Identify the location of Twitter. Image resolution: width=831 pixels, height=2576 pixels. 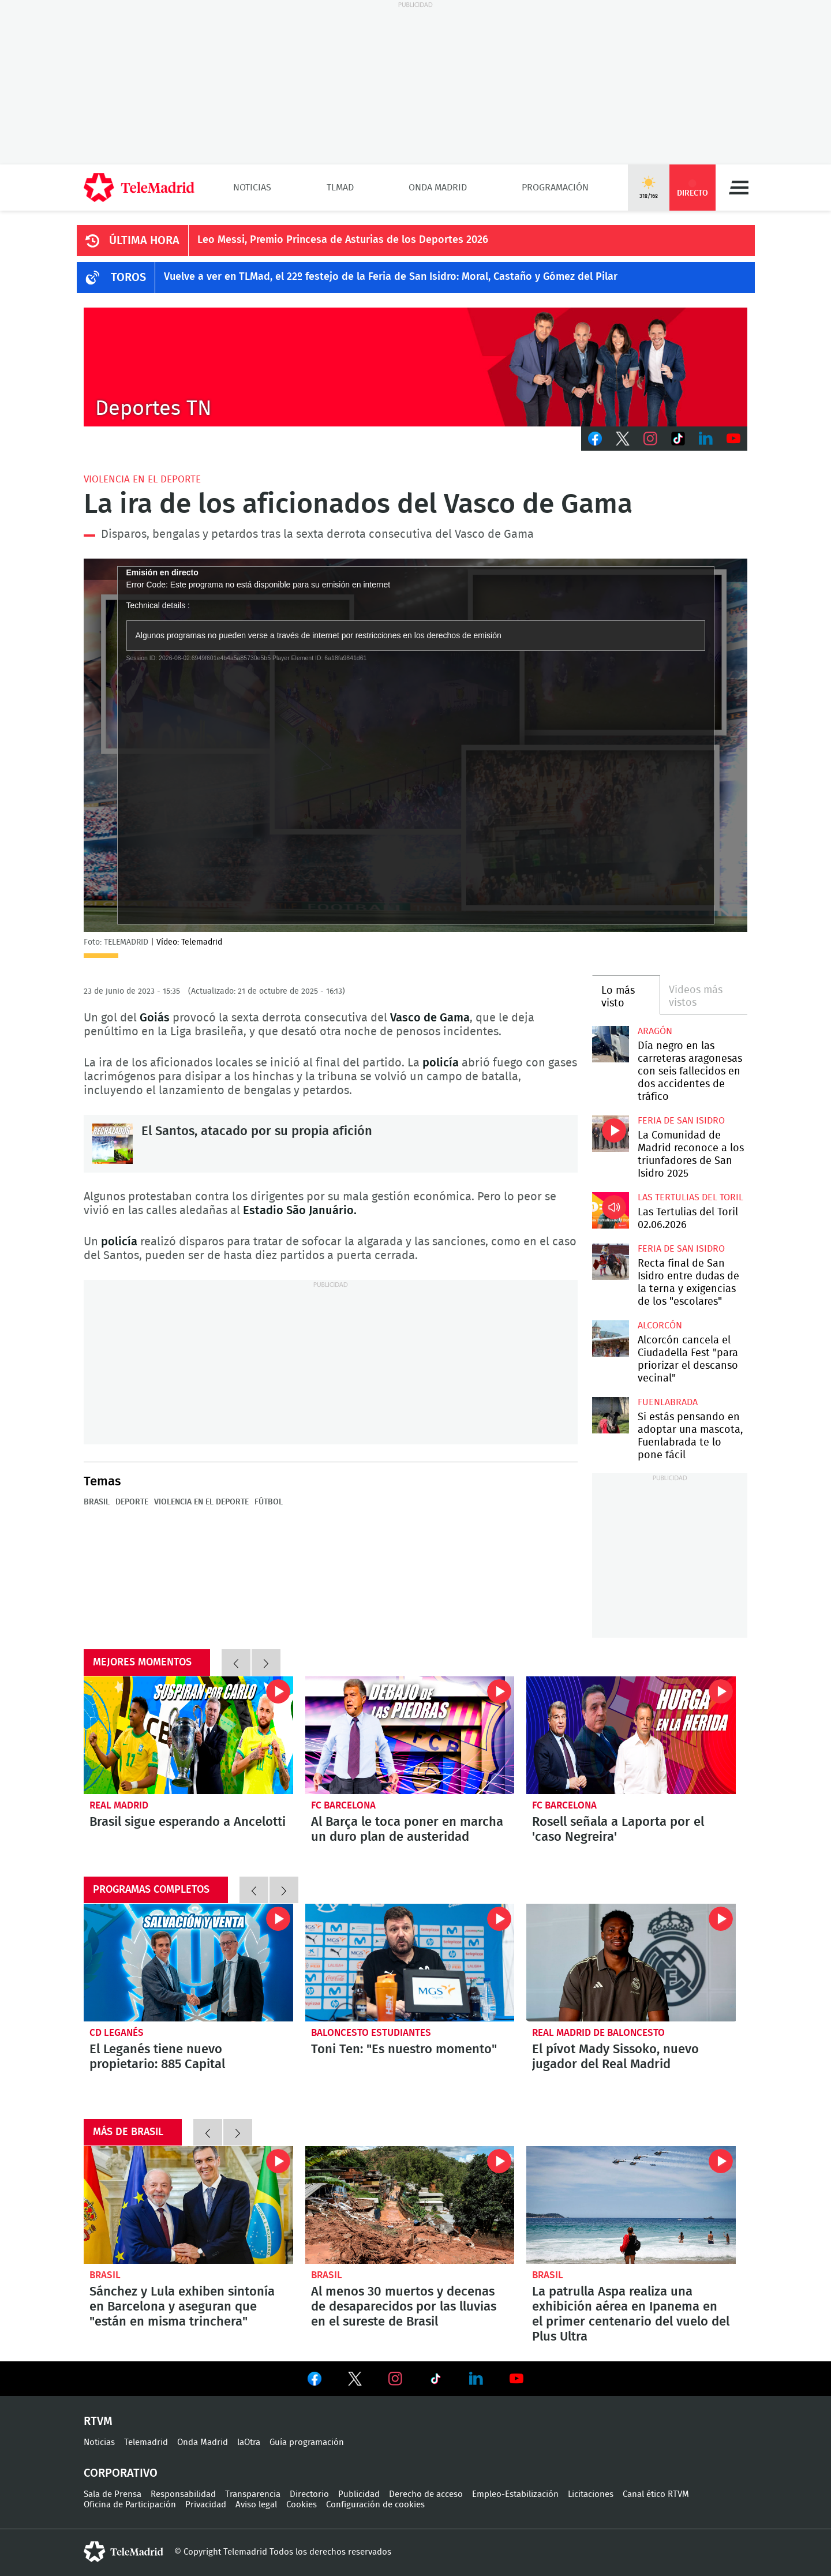
(623, 438).